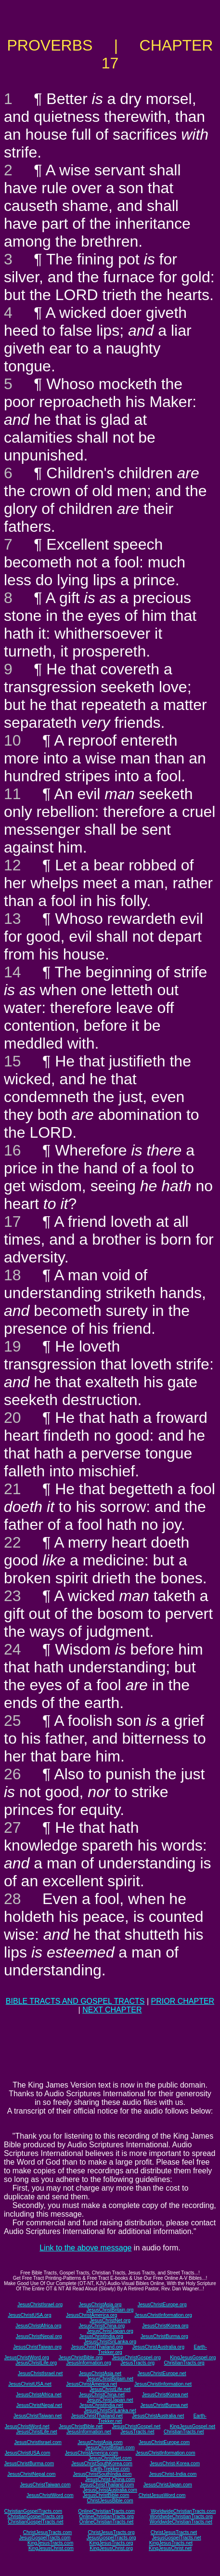 This screenshot has height=2576, width=220. Describe the element at coordinates (91, 2315) in the screenshot. I see `JesusChristAmerica.org` at that location.